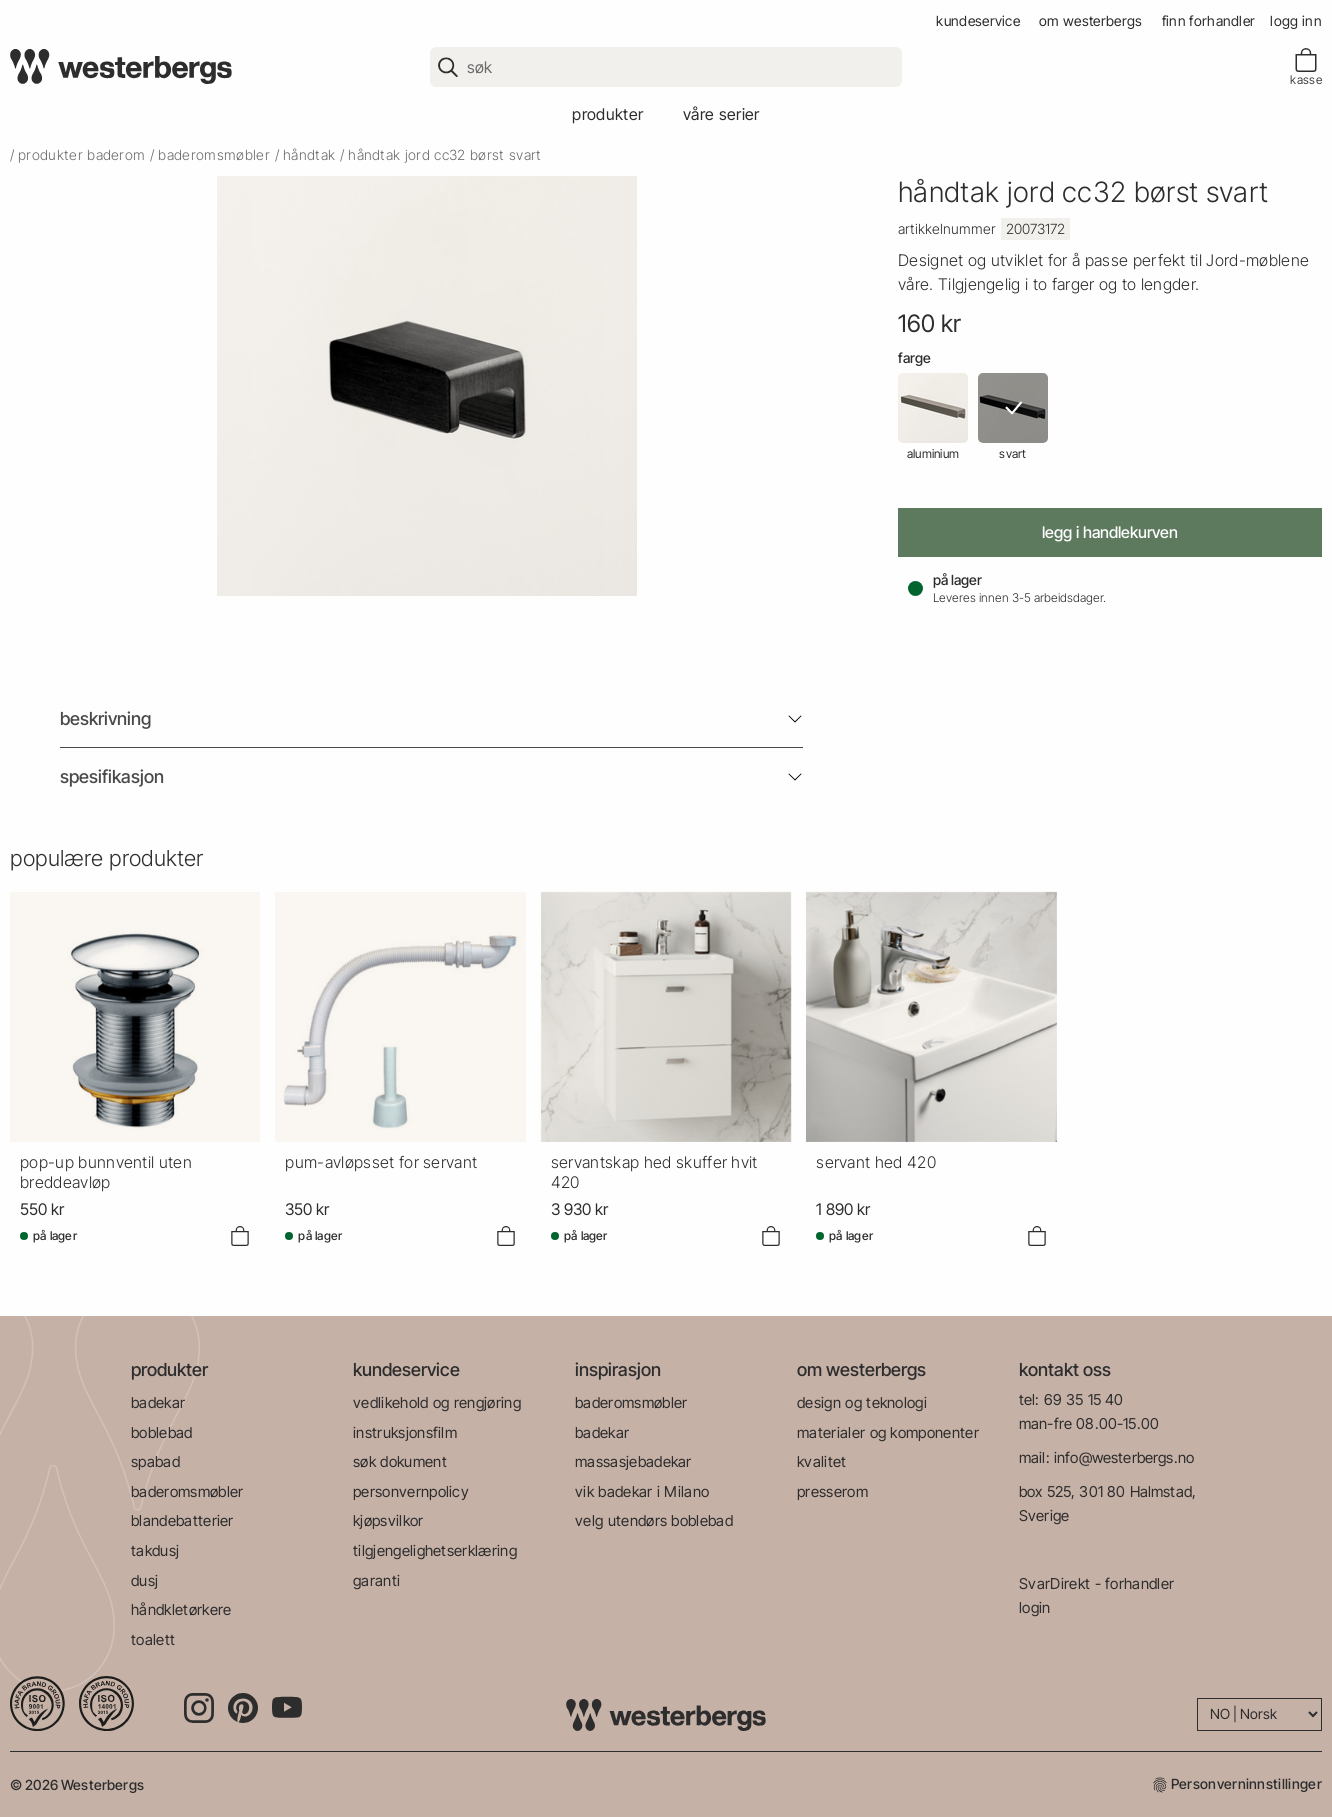 The width and height of the screenshot is (1332, 1817). Describe the element at coordinates (618, 1369) in the screenshot. I see `inspirasjon` at that location.